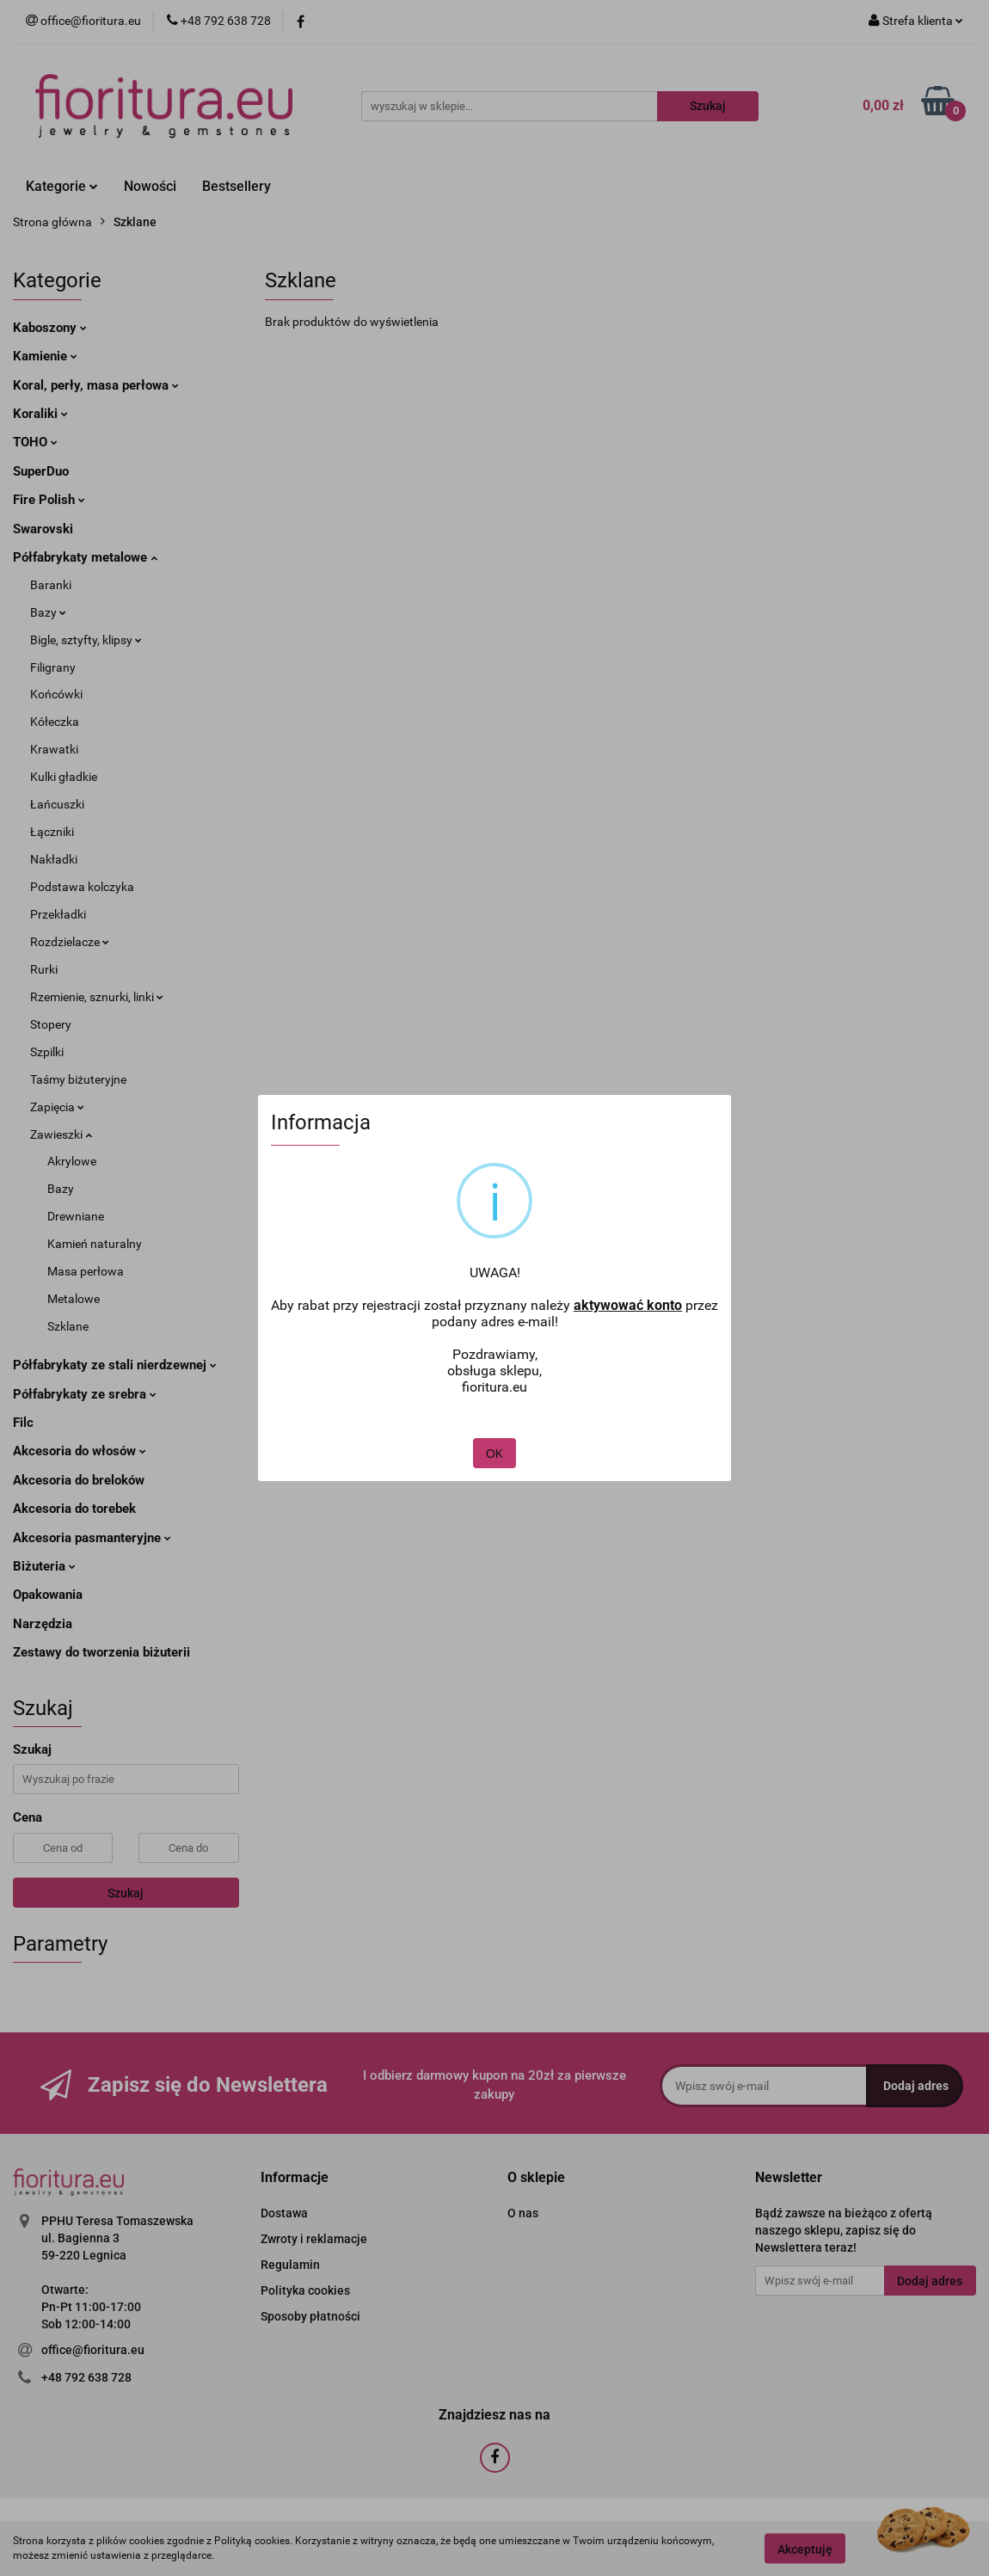 This screenshot has height=2576, width=989. What do you see at coordinates (290, 2265) in the screenshot?
I see `Regulamin` at bounding box center [290, 2265].